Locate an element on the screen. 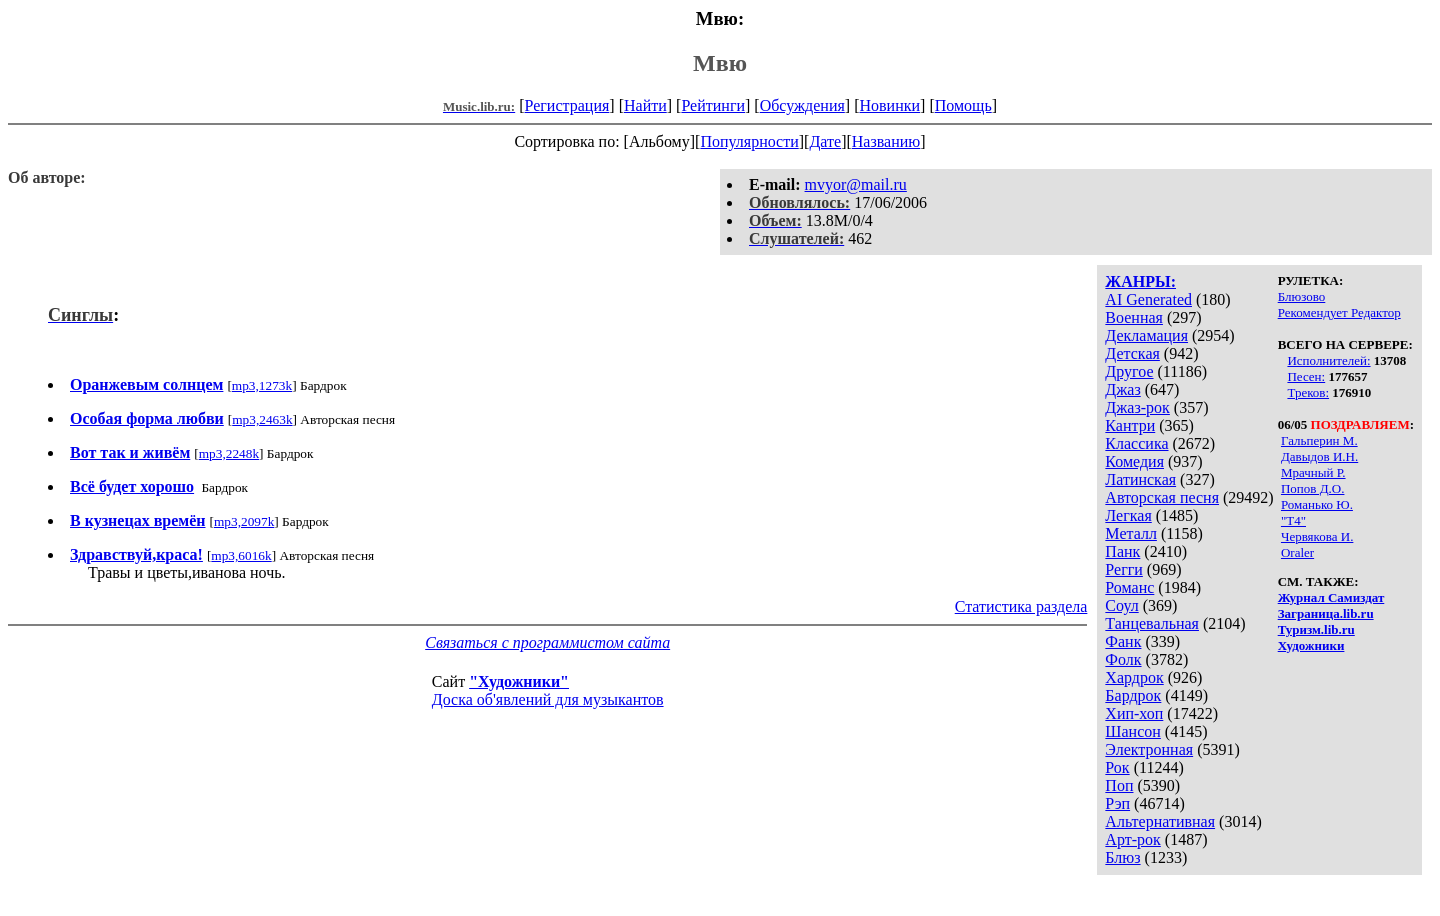 This screenshot has width=1440, height=916. Найти is located at coordinates (645, 105).